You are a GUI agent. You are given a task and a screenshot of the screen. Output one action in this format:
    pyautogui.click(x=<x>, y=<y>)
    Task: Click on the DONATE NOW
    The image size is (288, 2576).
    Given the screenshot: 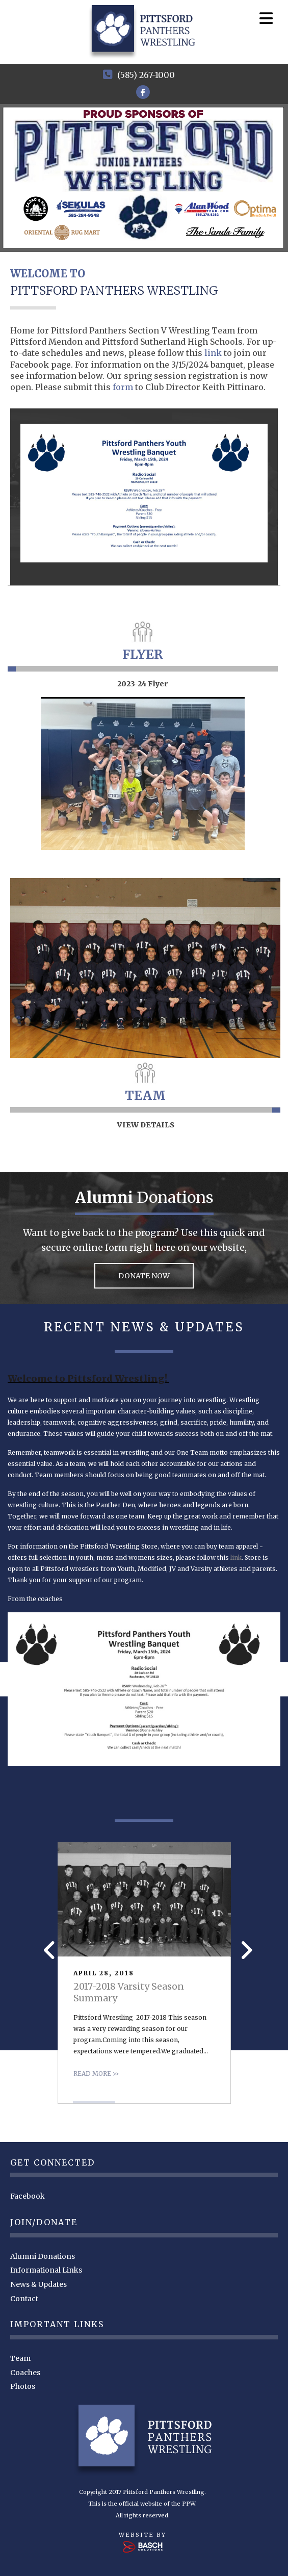 What is the action you would take?
    pyautogui.click(x=144, y=1273)
    